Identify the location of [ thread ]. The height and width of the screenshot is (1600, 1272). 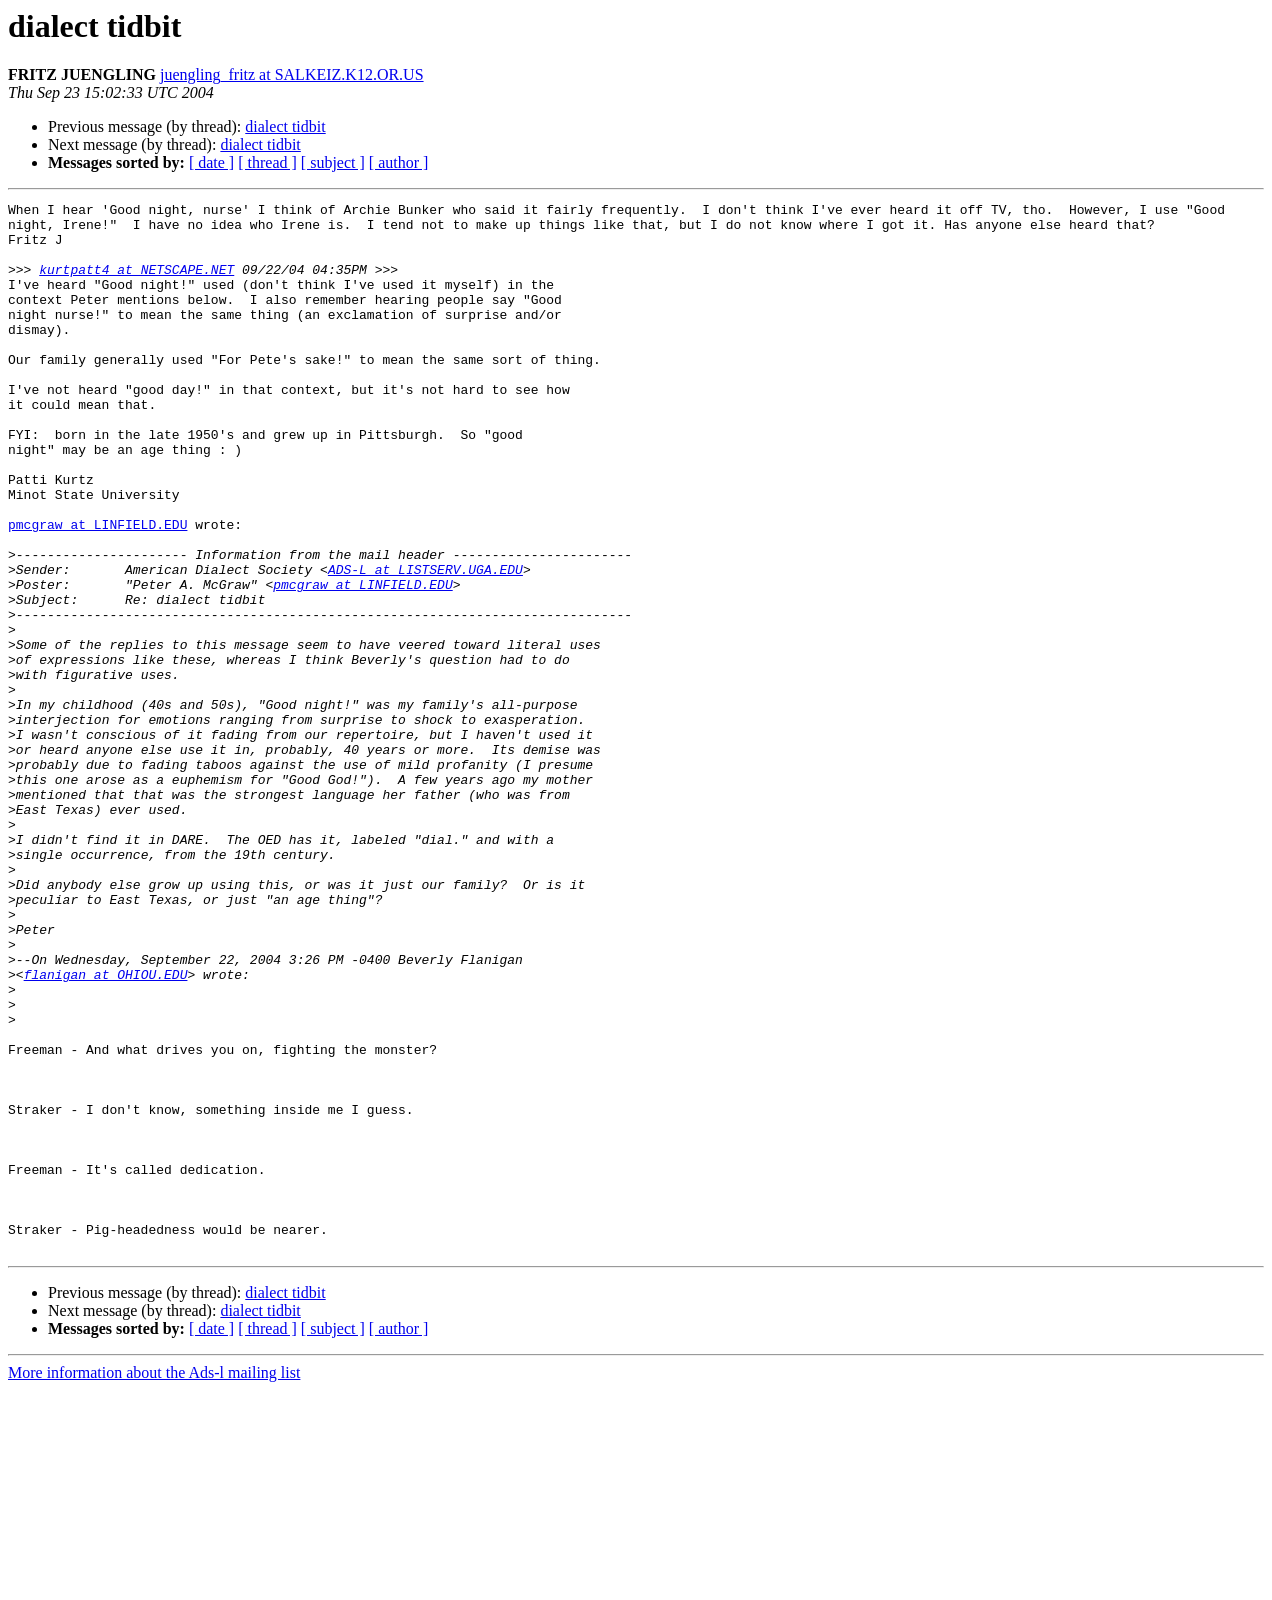
(267, 162).